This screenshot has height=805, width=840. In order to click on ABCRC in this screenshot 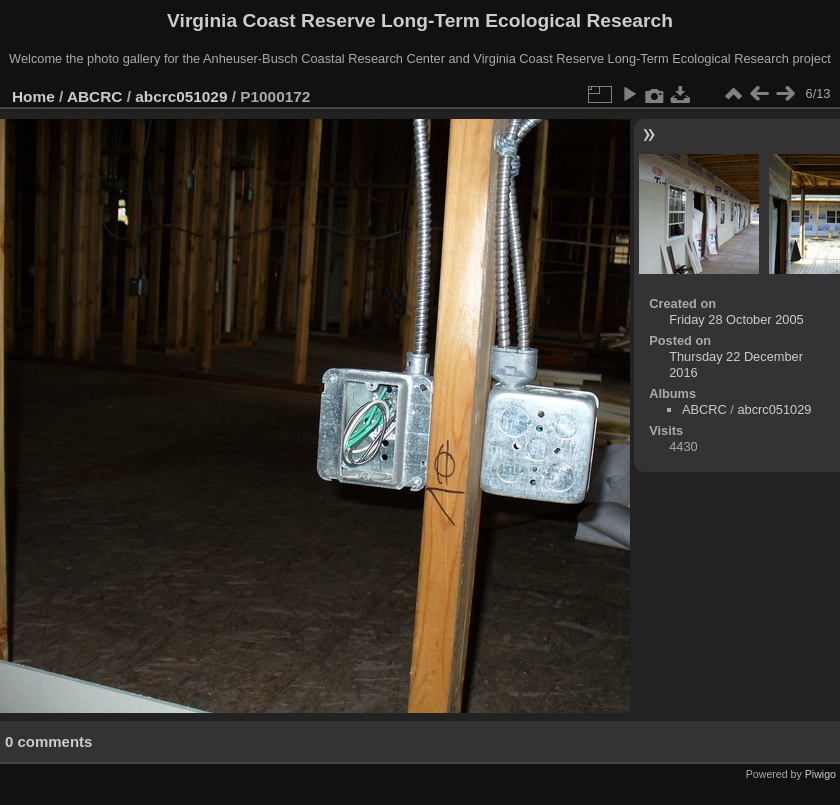, I will do `click(94, 96)`.